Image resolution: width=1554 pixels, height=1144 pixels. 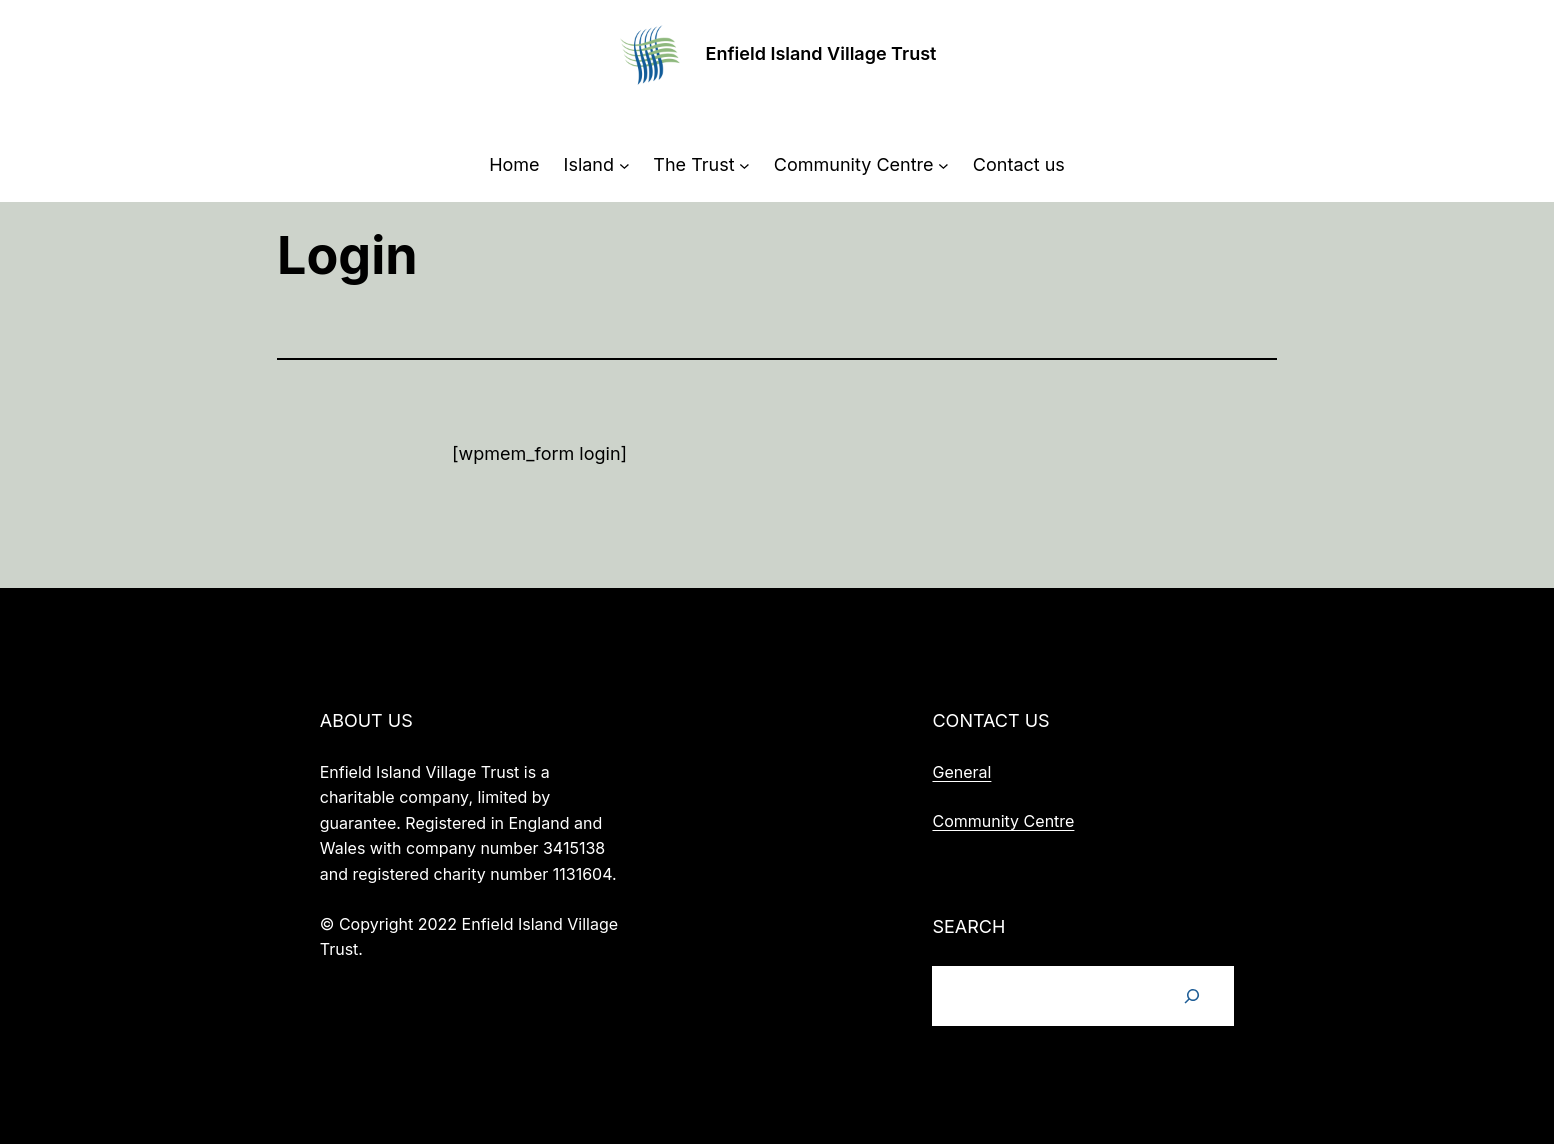 What do you see at coordinates (744, 165) in the screenshot?
I see `[The Trust submenu]` at bounding box center [744, 165].